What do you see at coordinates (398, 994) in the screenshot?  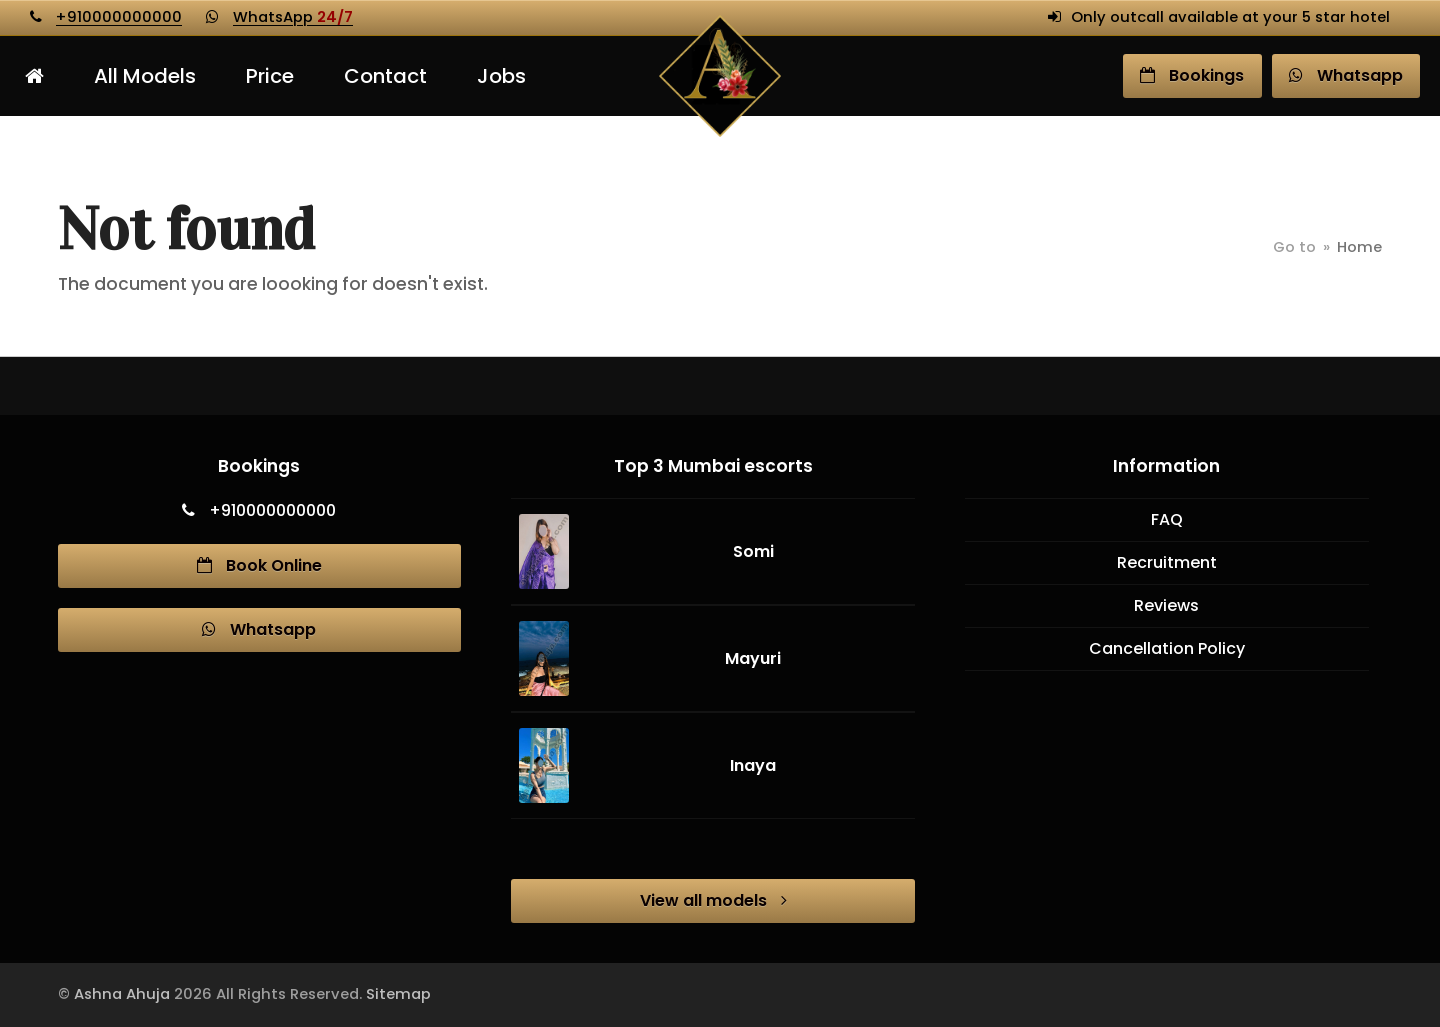 I see `Sitemap` at bounding box center [398, 994].